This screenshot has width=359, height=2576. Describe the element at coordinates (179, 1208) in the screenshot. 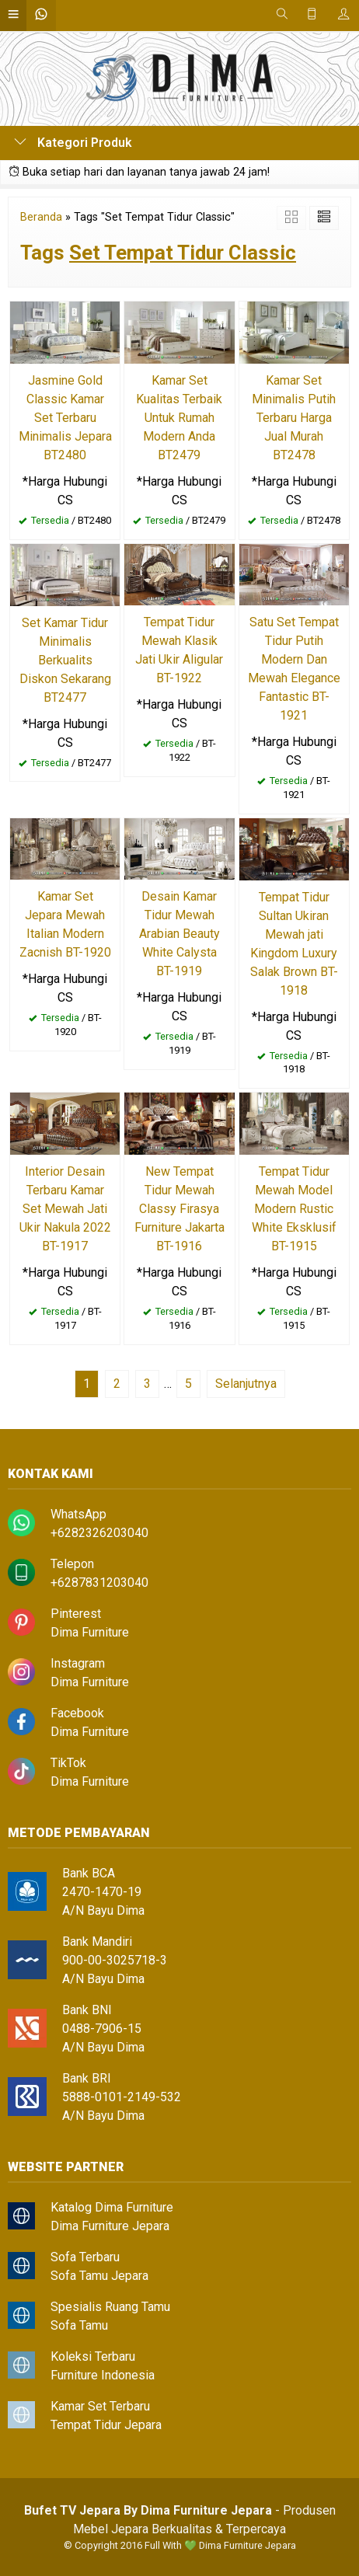

I see `New Tempat Tidur Mewah Classy Firasya Furniture Jakarta BT-1916` at that location.